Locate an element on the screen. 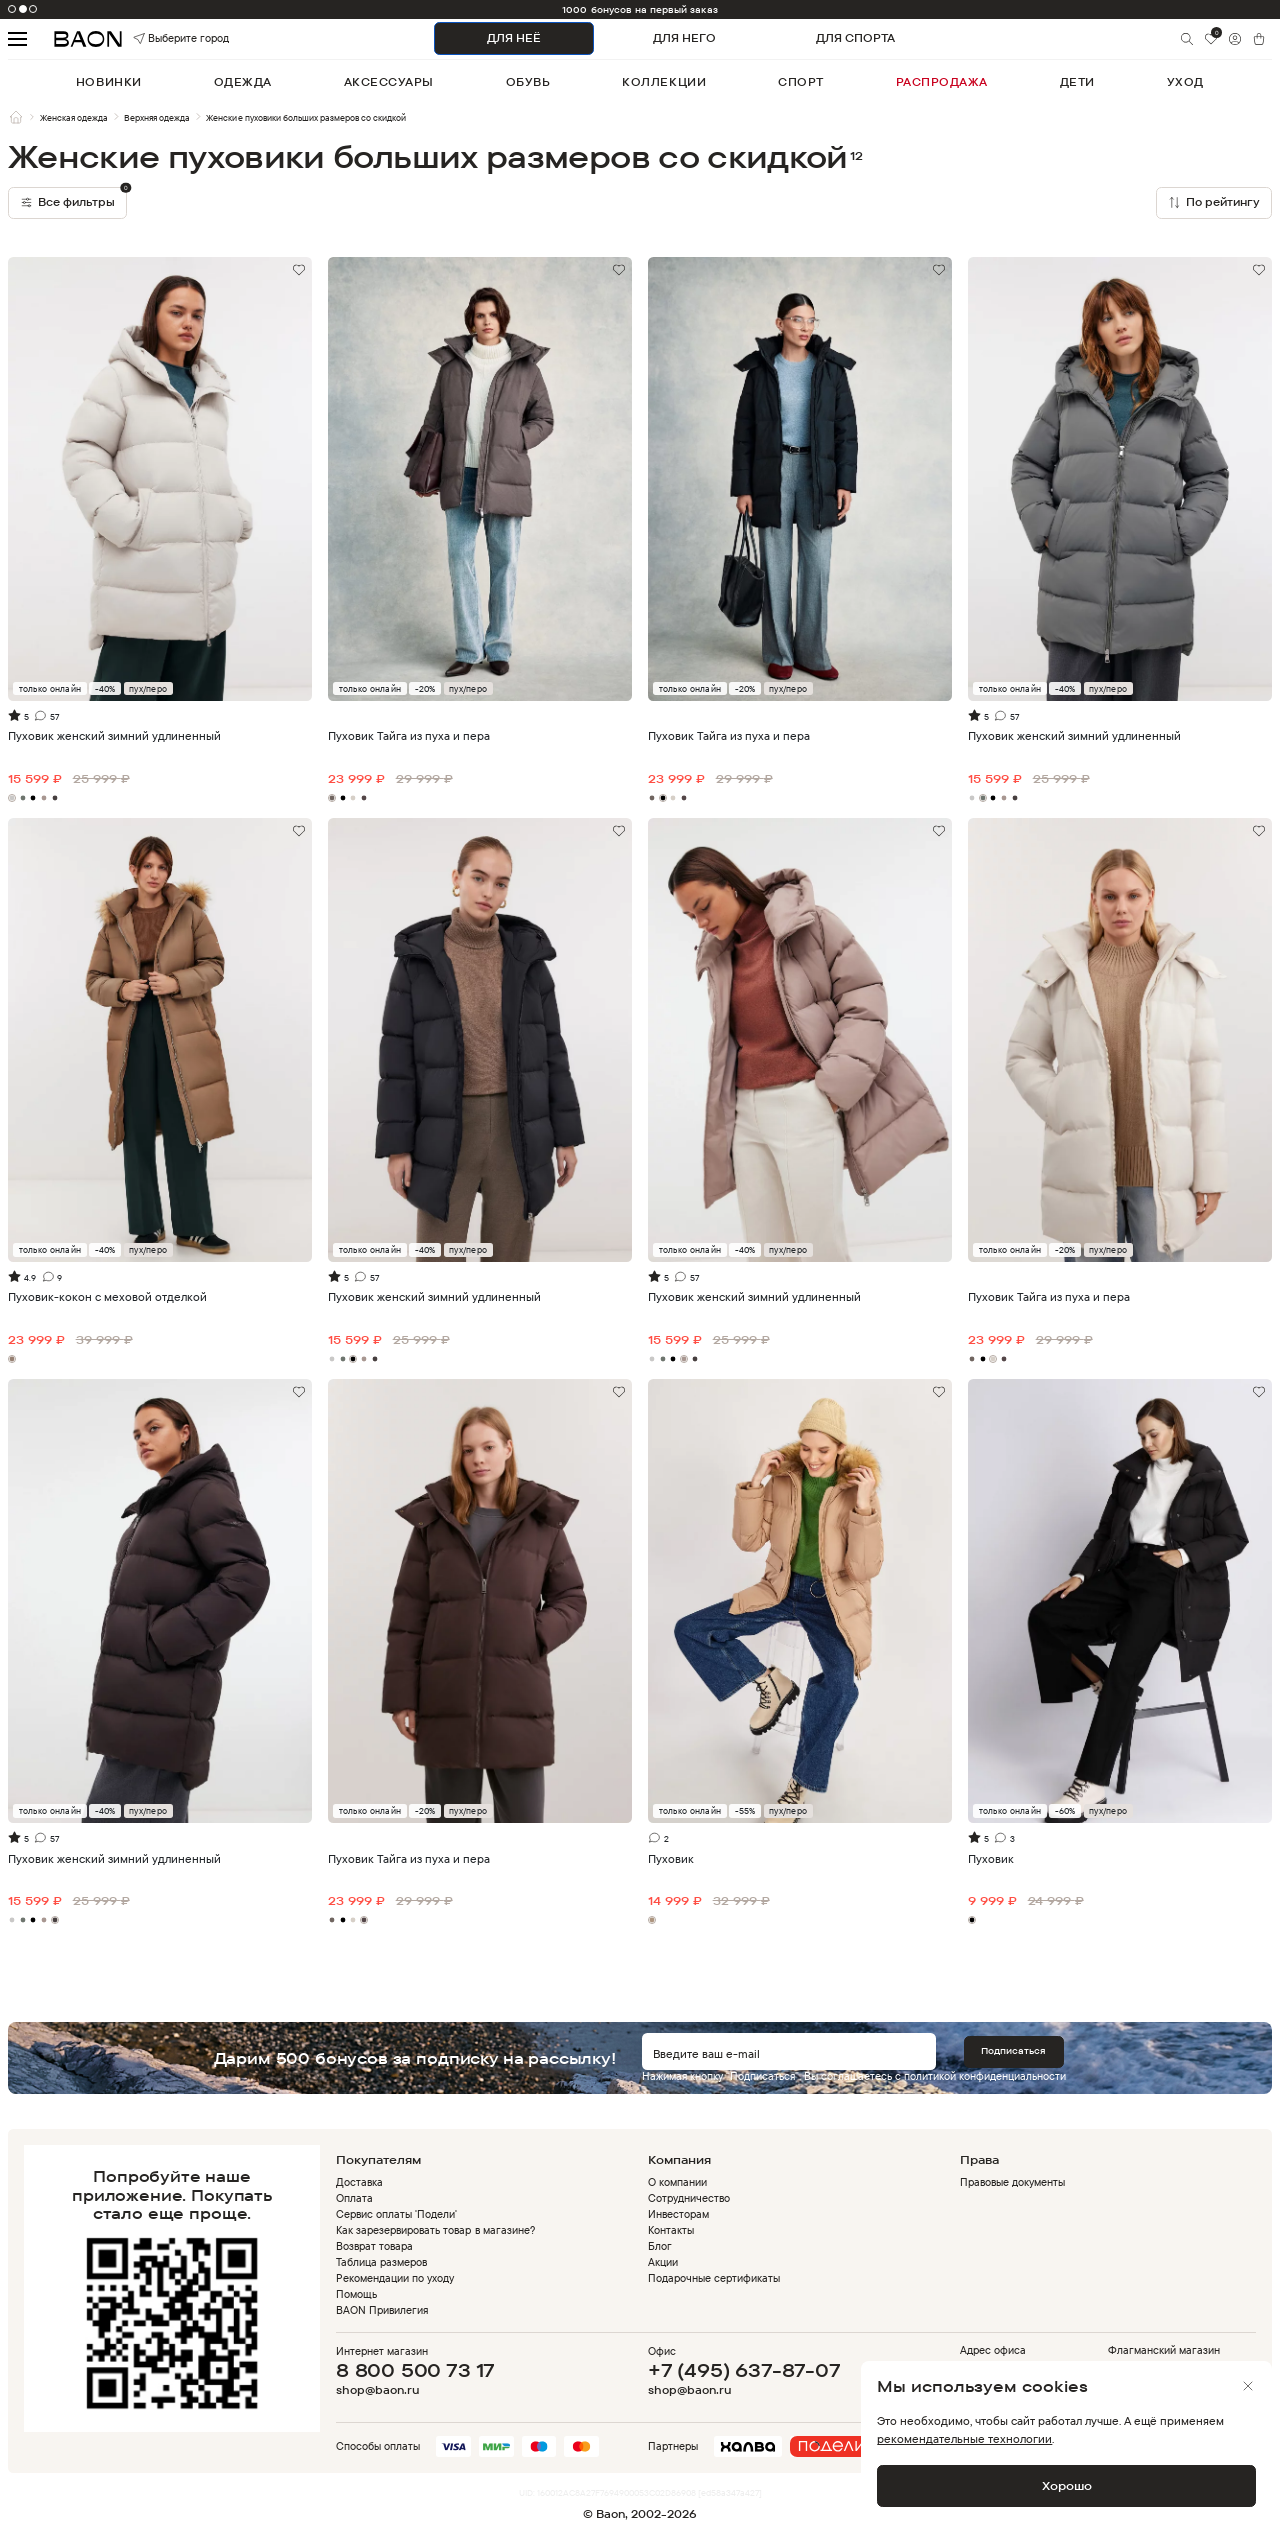  Женская одежда is located at coordinates (74, 117).